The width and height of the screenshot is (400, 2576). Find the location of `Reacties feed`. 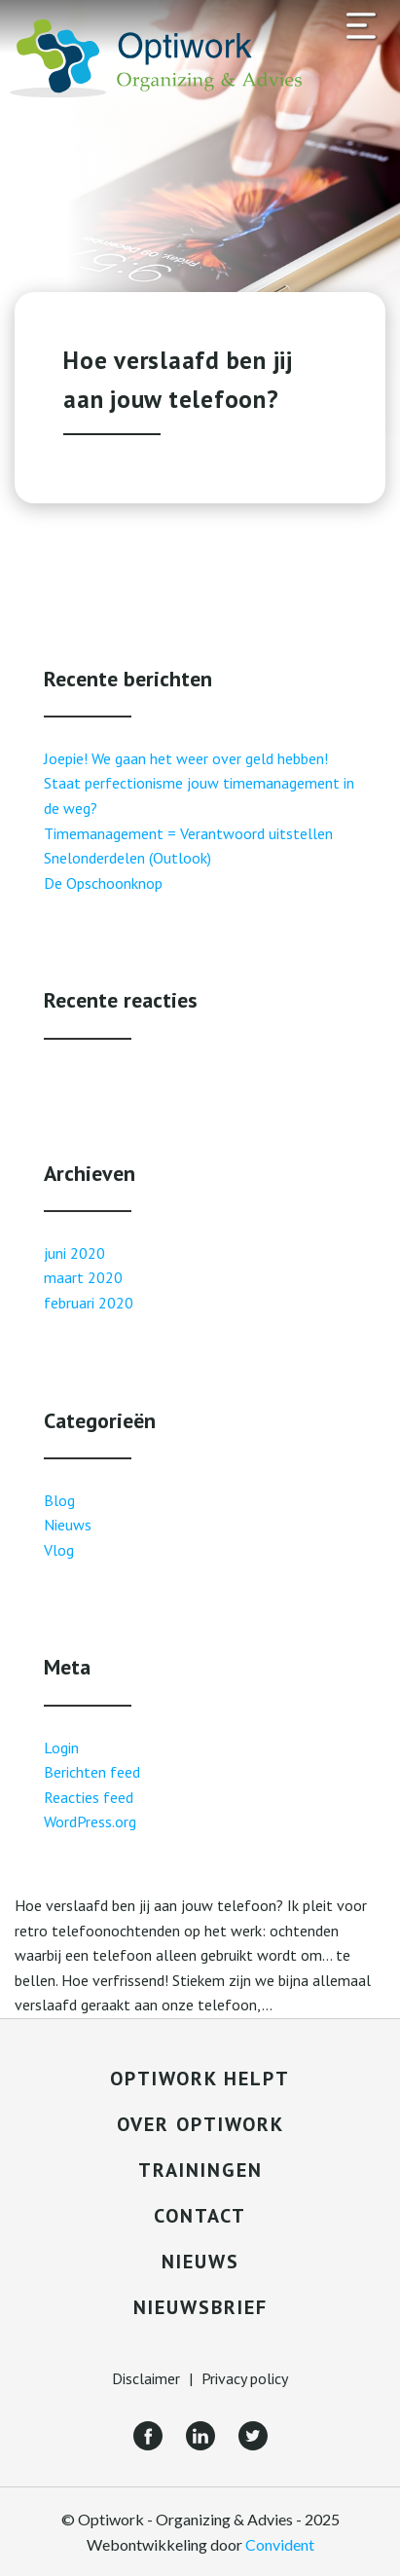

Reacties feed is located at coordinates (88, 1797).